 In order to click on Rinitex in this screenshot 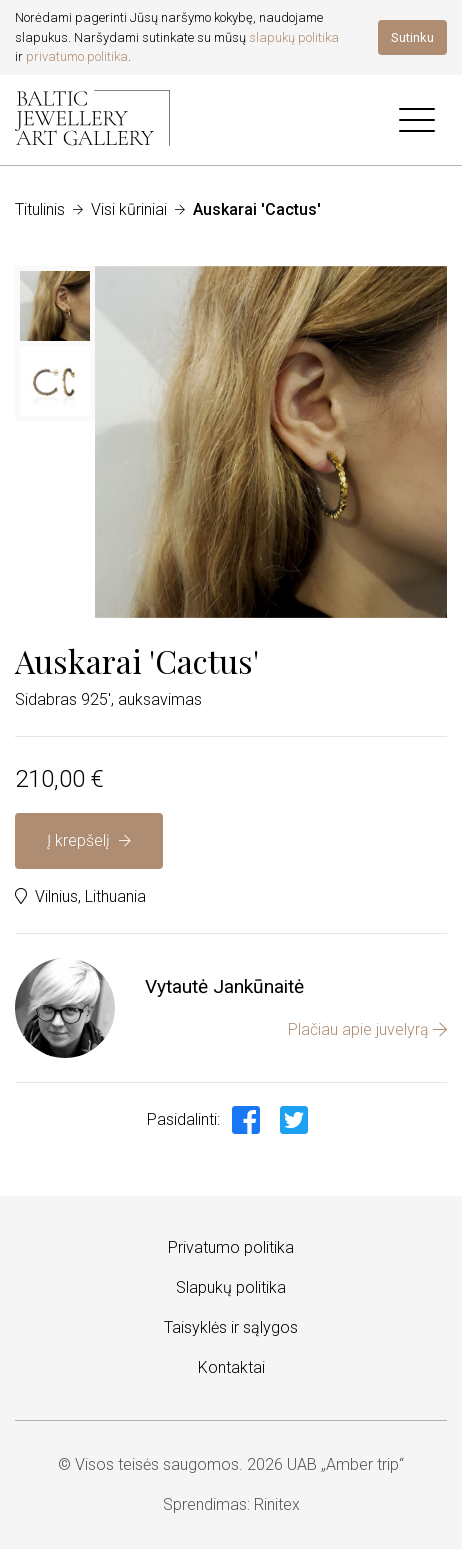, I will do `click(277, 1504)`.